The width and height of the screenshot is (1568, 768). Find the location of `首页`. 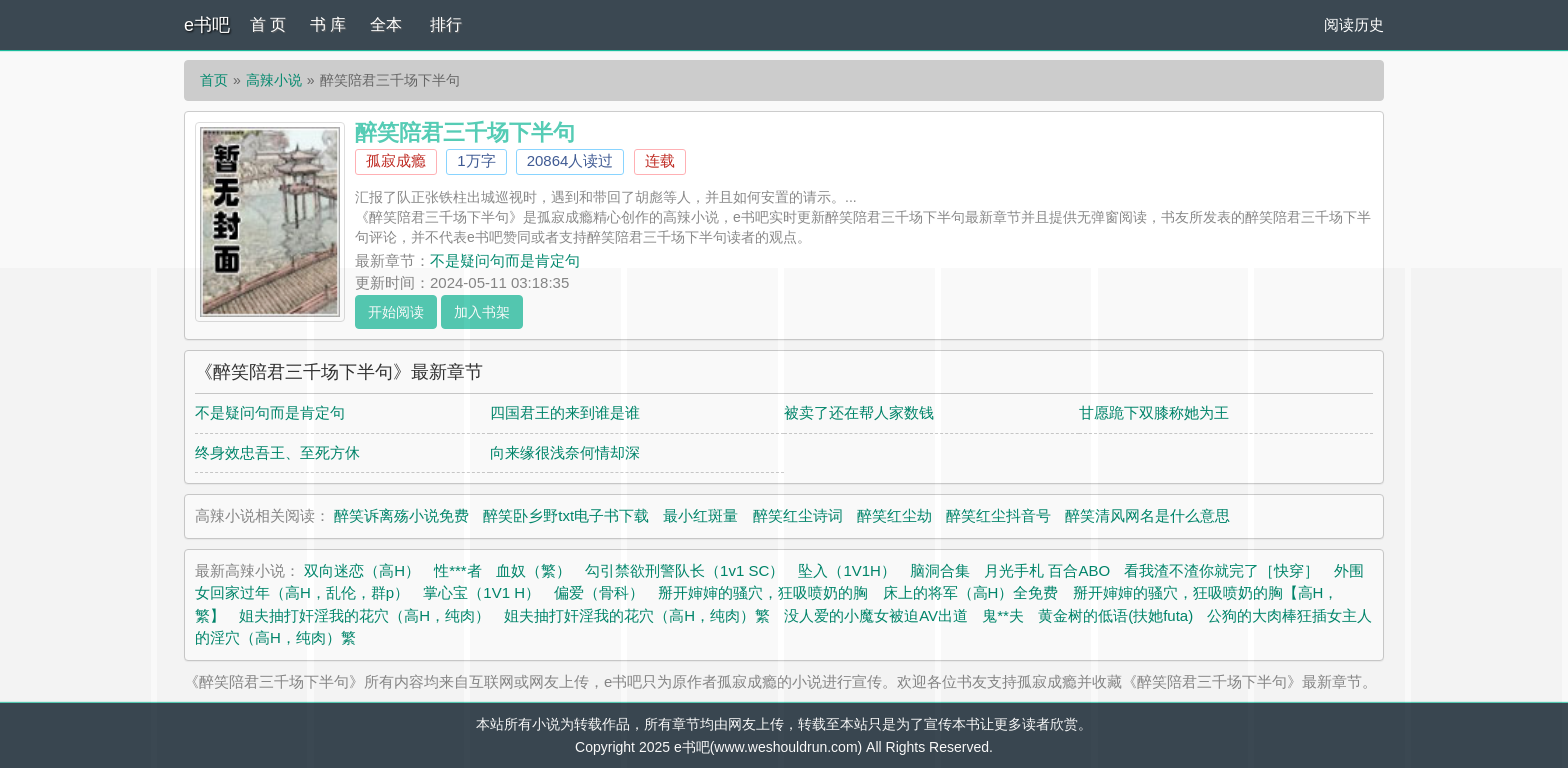

首页 is located at coordinates (214, 80).